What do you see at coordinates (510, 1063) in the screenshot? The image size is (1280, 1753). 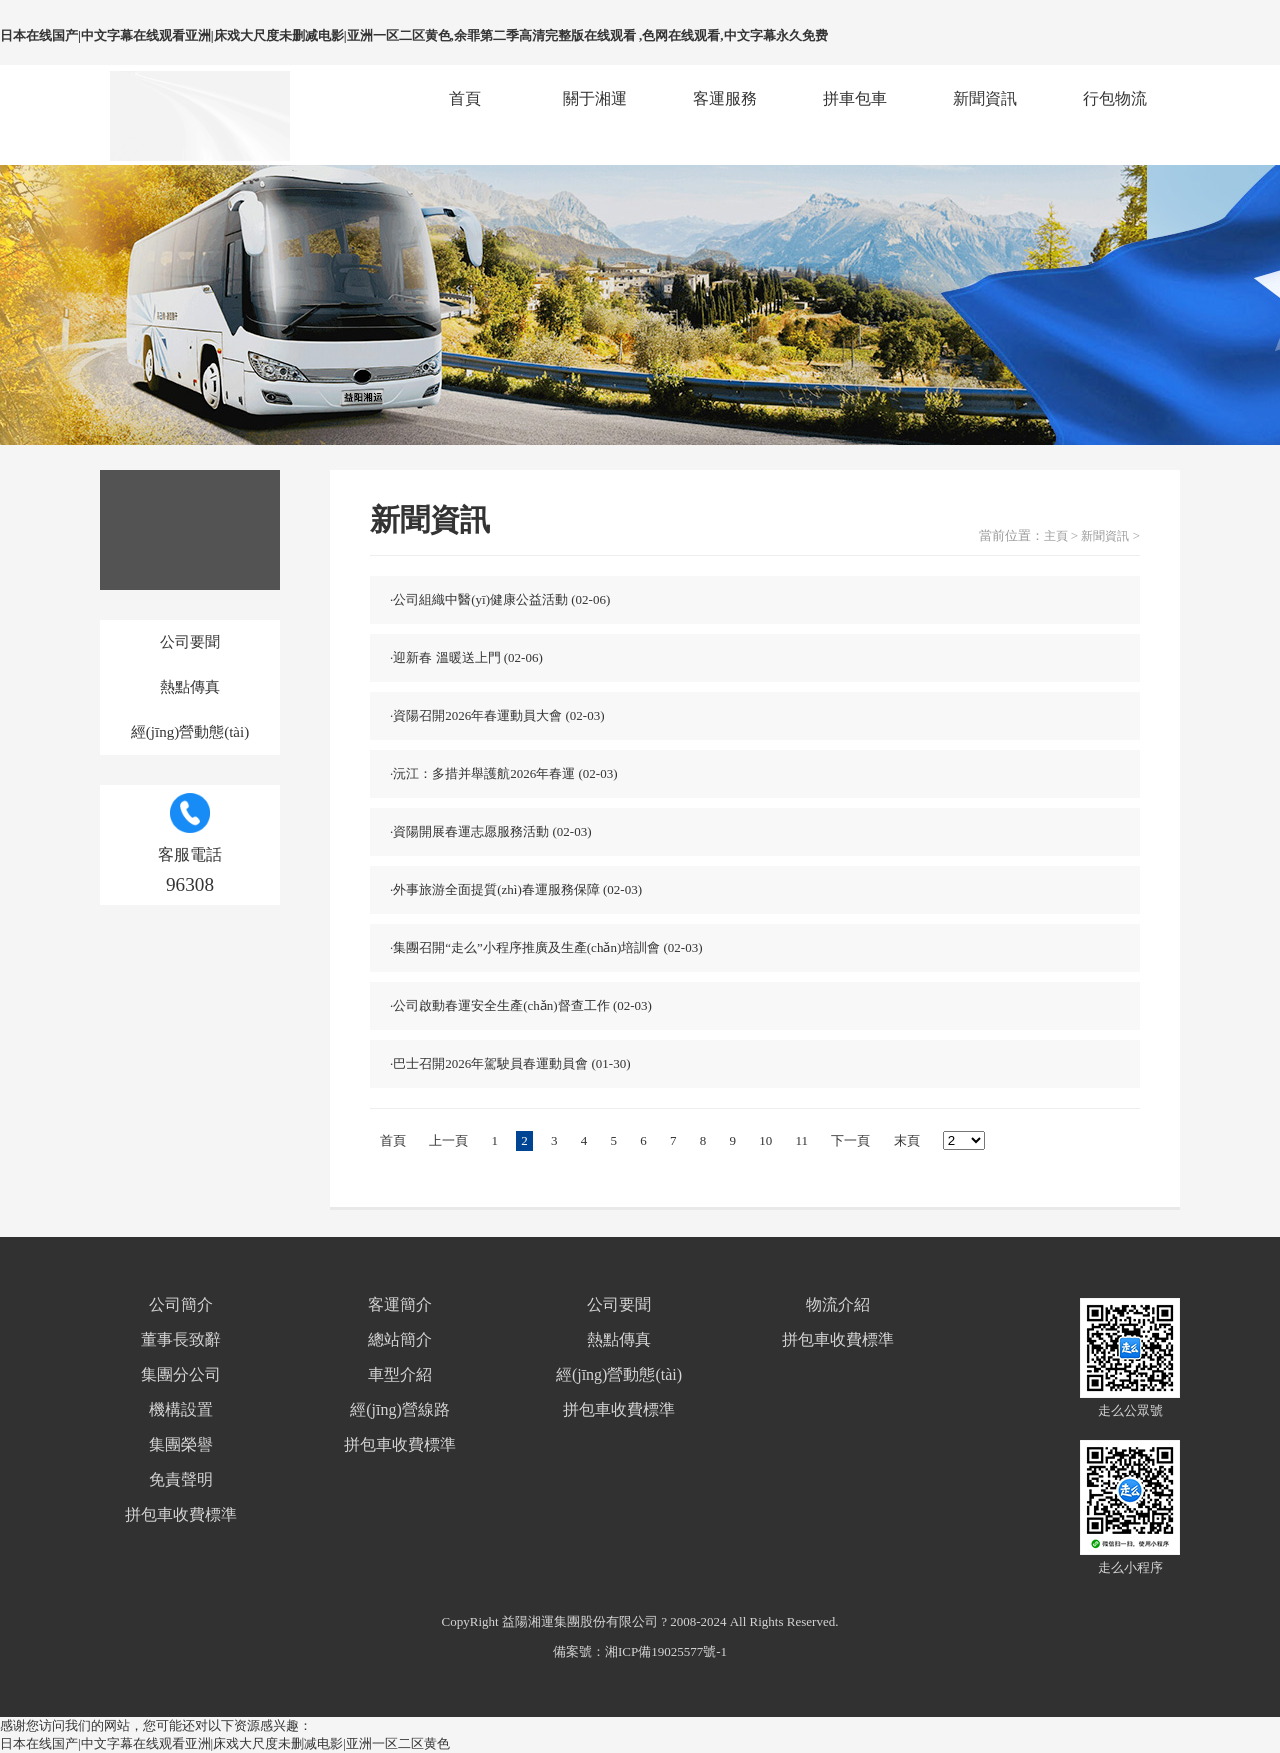 I see `·巴士召開2026年駕駛員春運動員會 (01-30)` at bounding box center [510, 1063].